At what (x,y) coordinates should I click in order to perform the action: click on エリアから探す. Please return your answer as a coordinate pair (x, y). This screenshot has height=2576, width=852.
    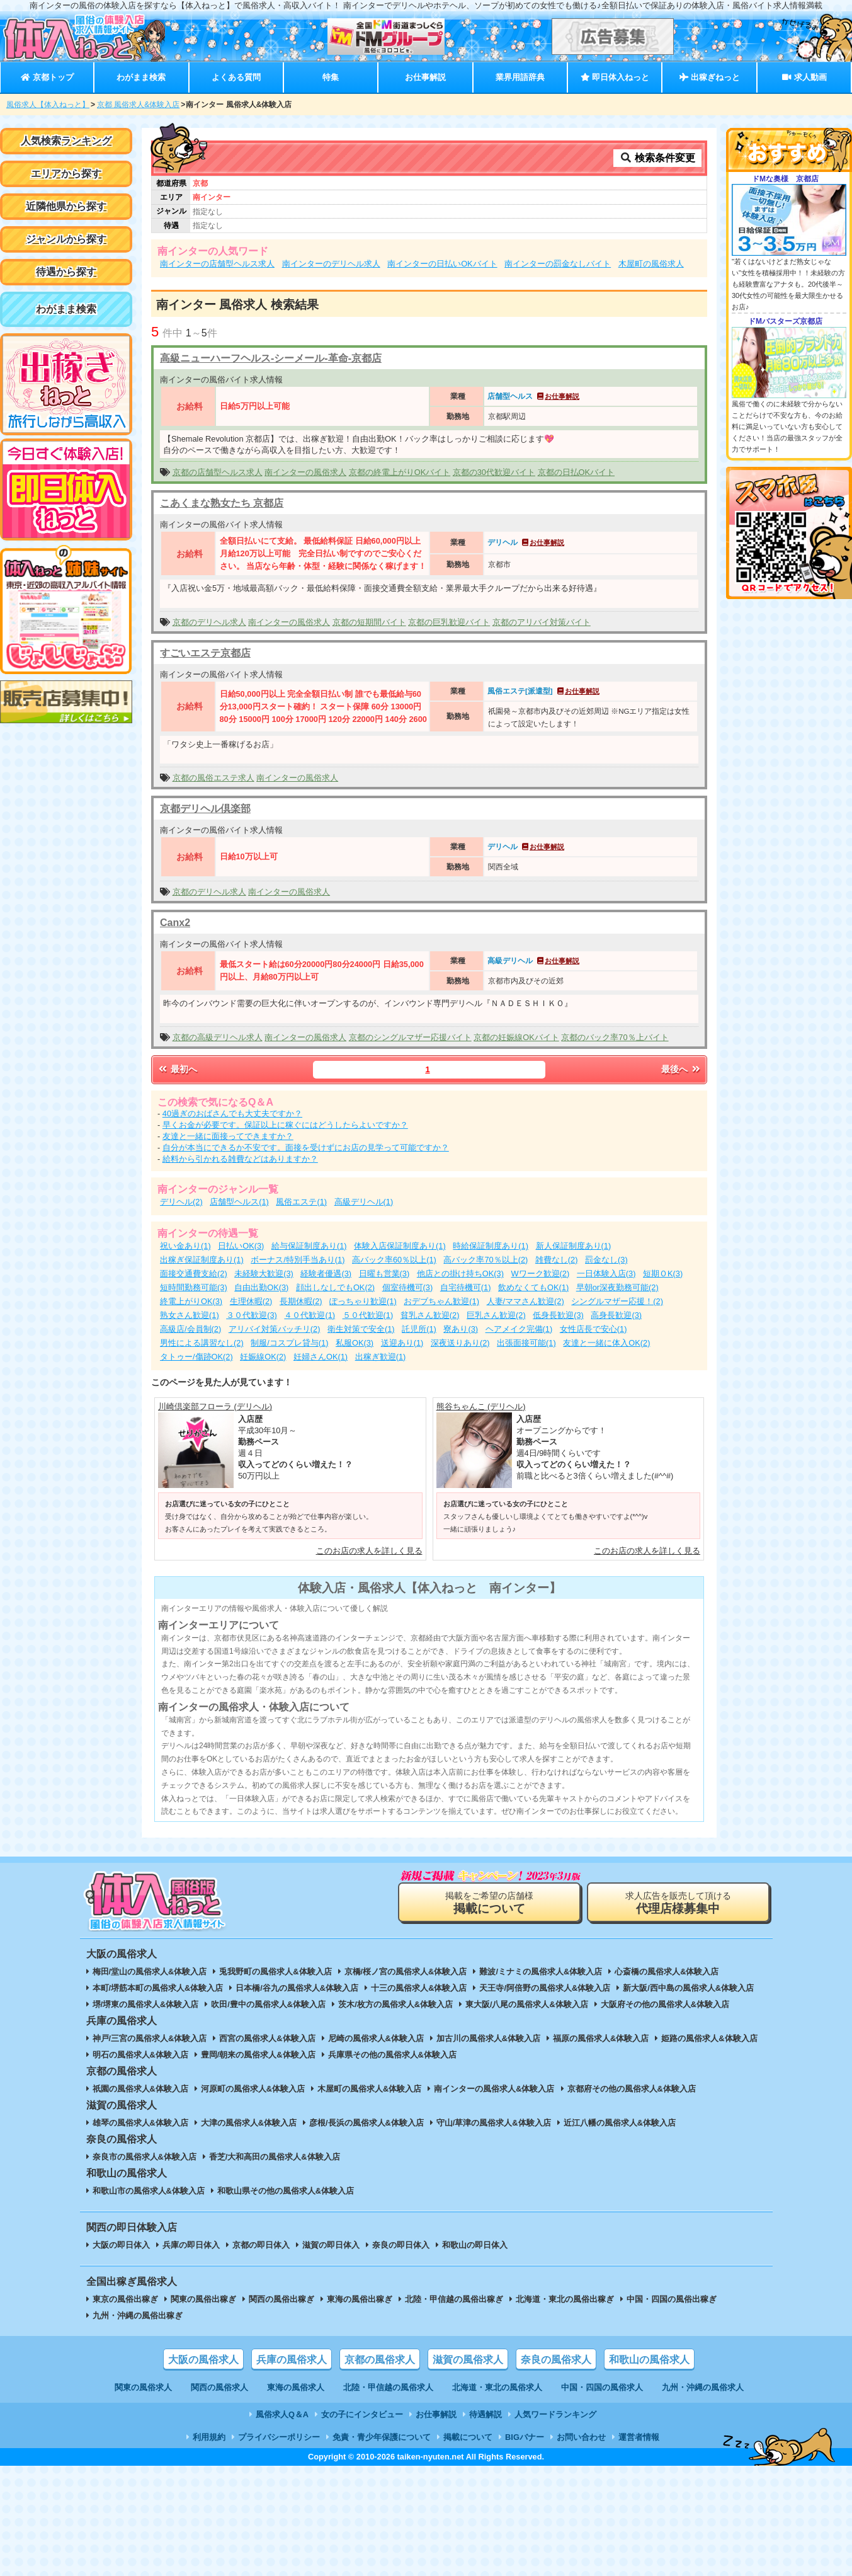
    Looking at the image, I should click on (66, 173).